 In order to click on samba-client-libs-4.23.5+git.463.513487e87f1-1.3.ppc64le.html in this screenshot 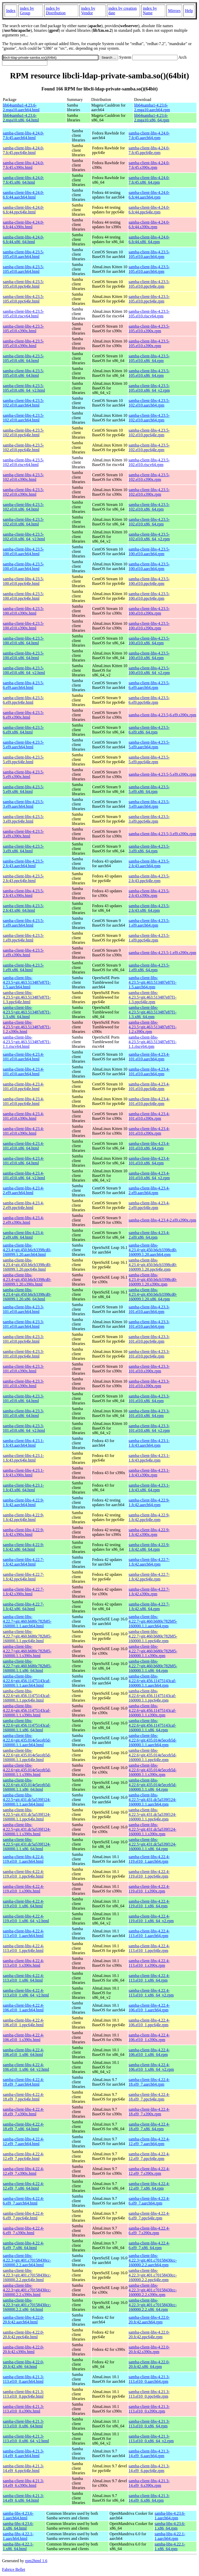, I will do `click(27, 997)`.